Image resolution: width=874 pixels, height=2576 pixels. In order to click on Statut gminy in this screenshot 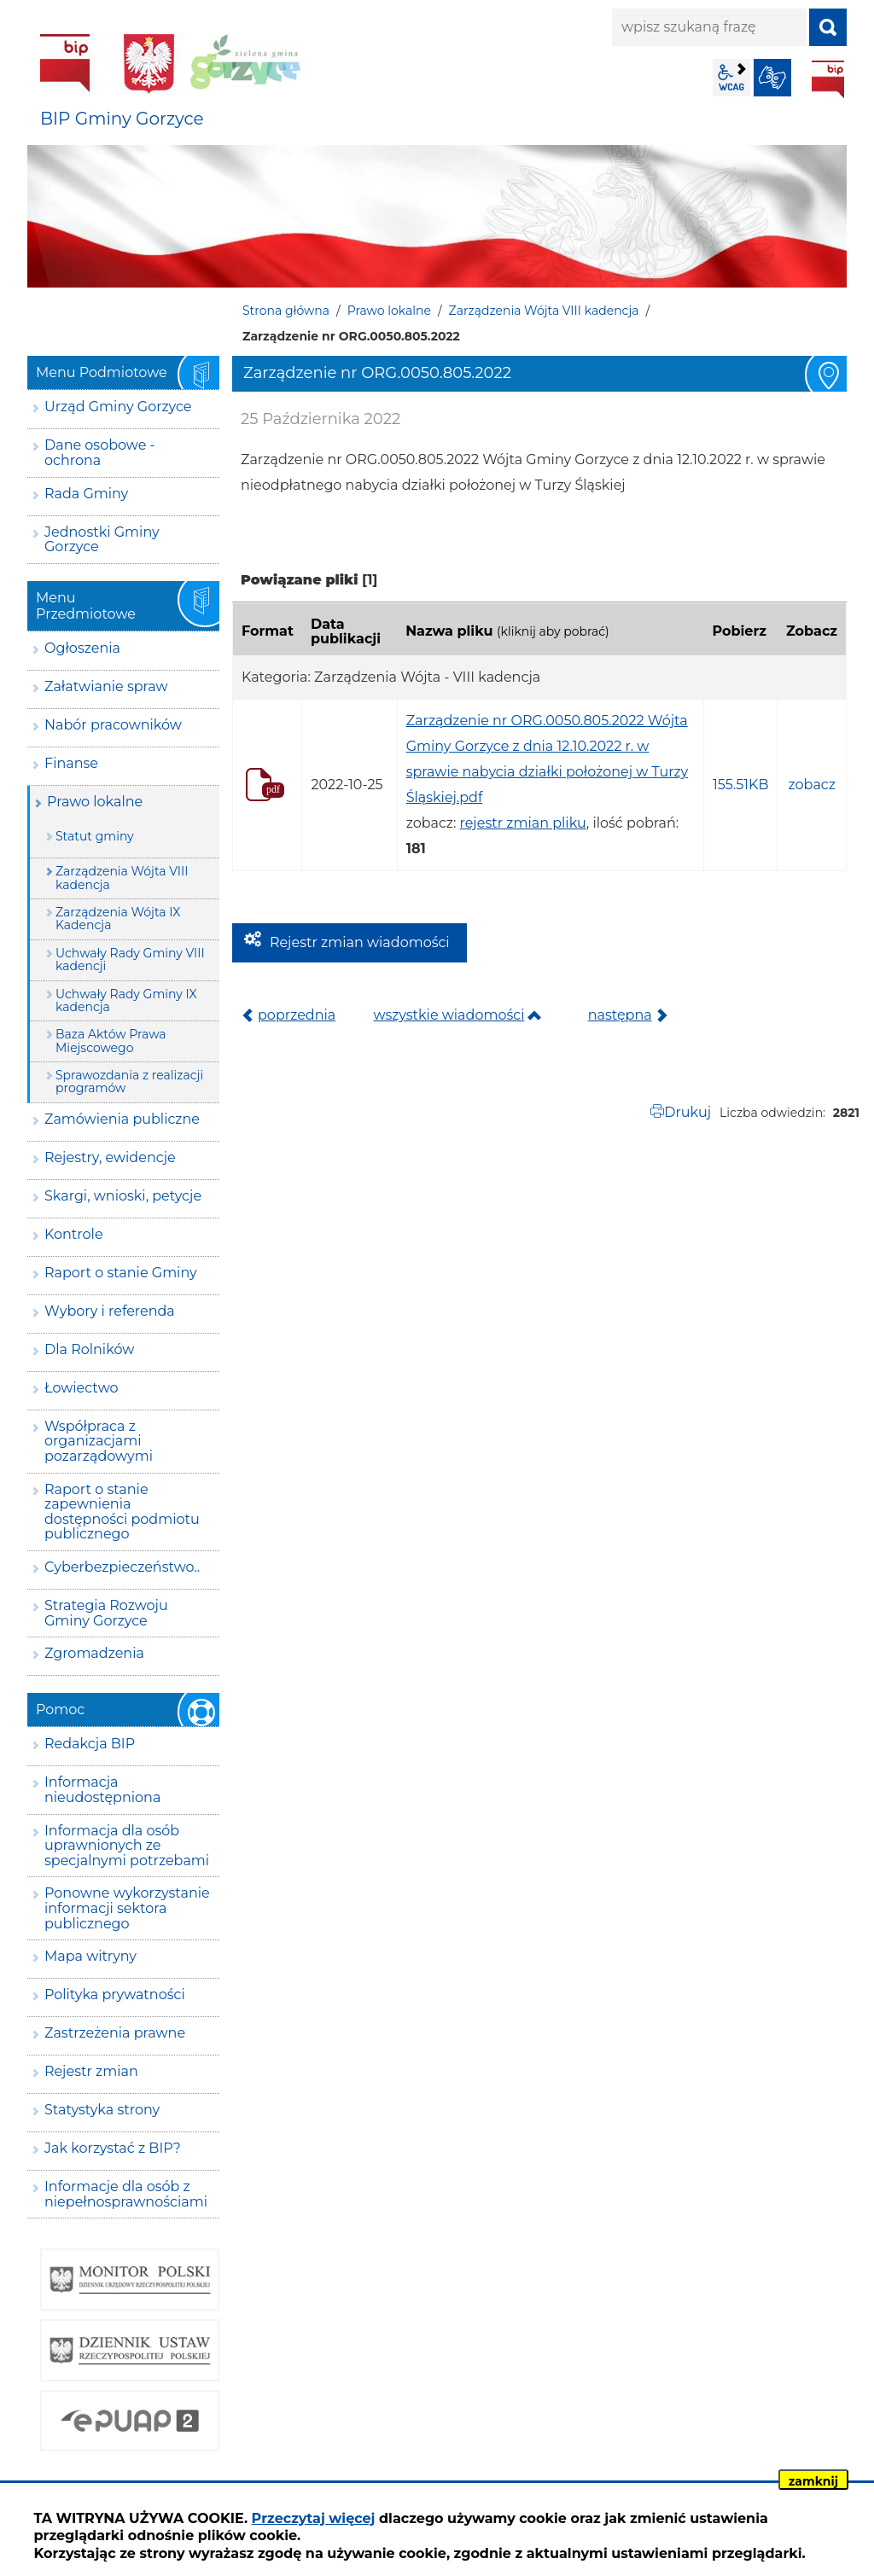, I will do `click(94, 836)`.